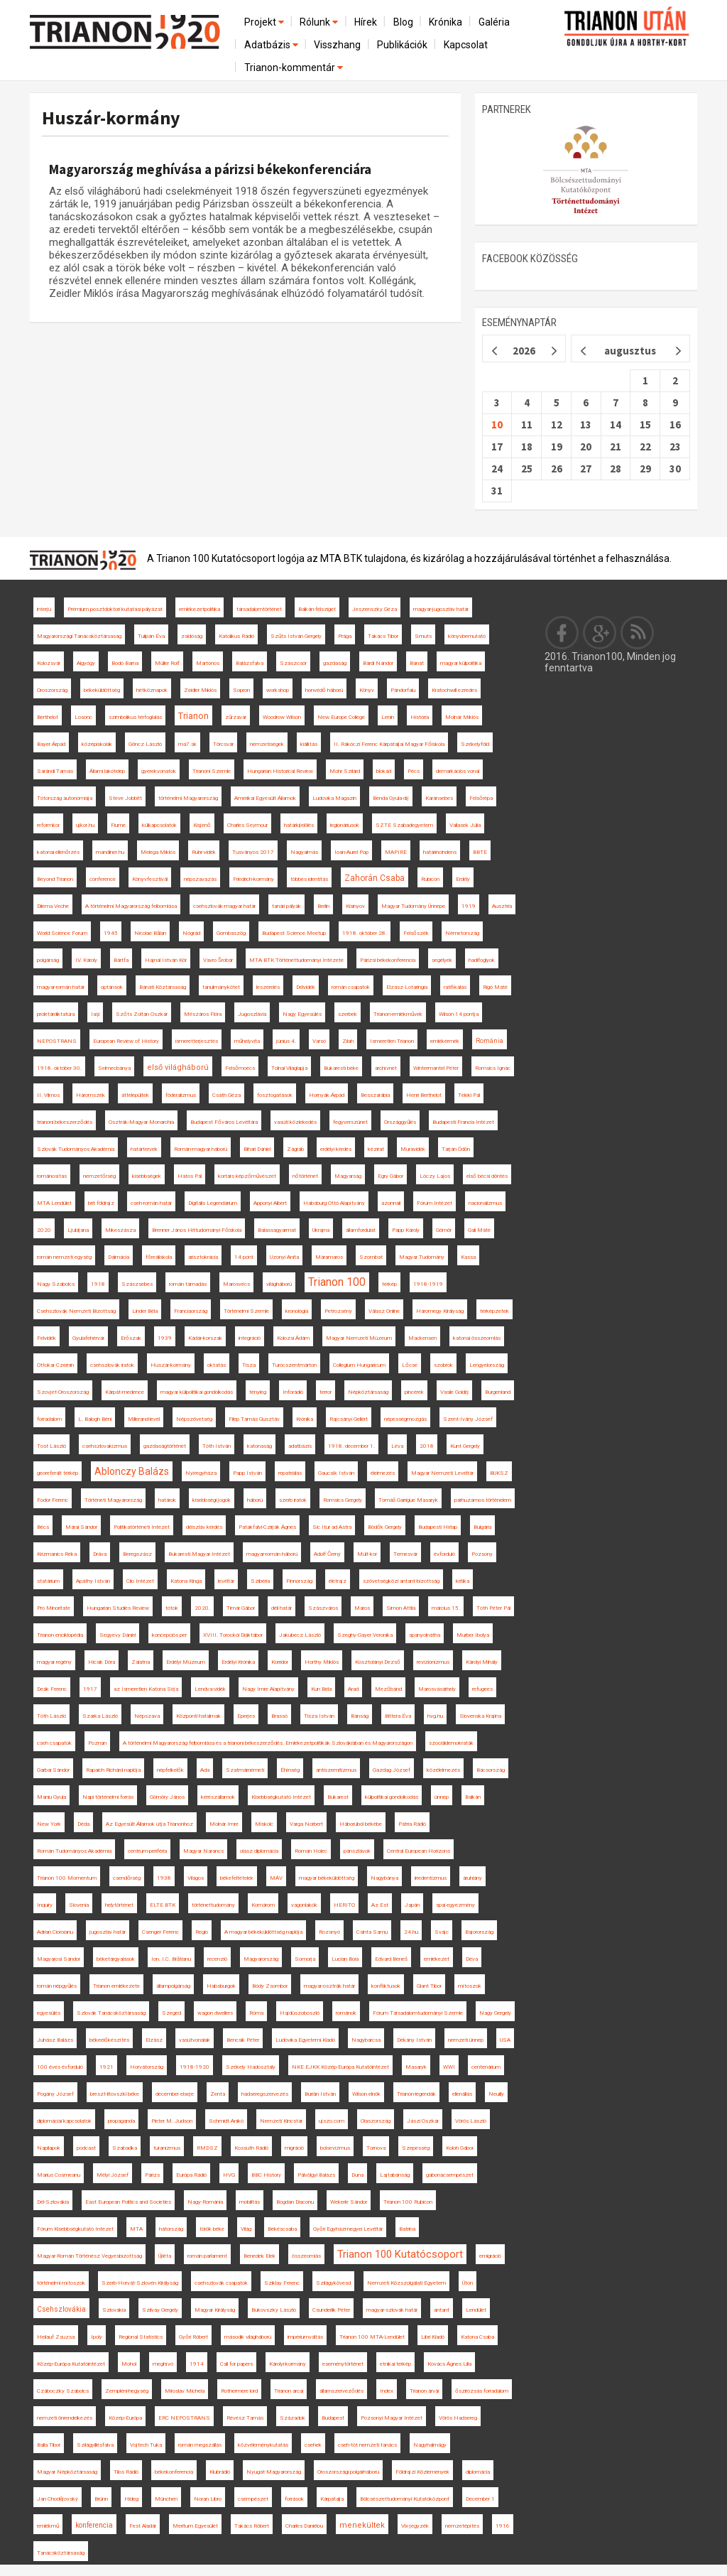 The width and height of the screenshot is (727, 2576). What do you see at coordinates (137, 1284) in the screenshot?
I see `Szászsebes` at bounding box center [137, 1284].